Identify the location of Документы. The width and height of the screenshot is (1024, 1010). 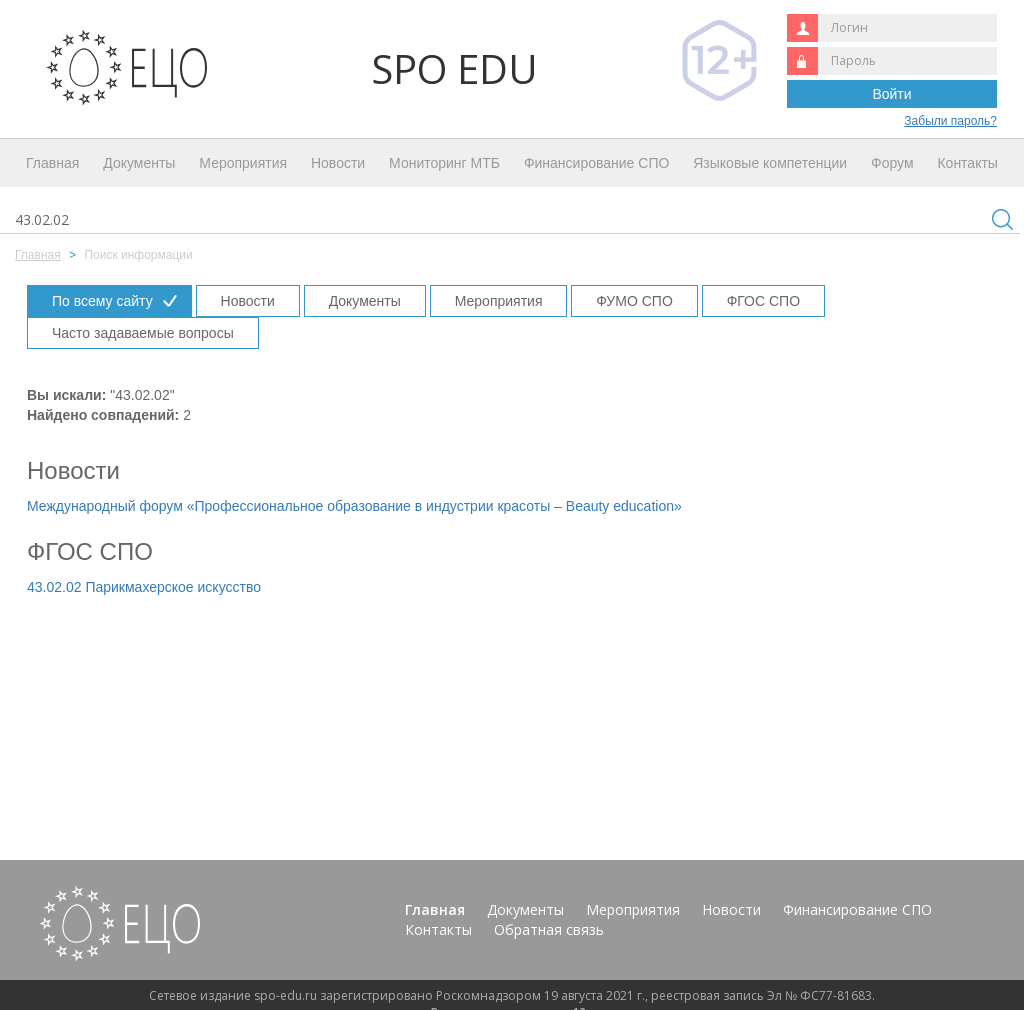
(139, 163).